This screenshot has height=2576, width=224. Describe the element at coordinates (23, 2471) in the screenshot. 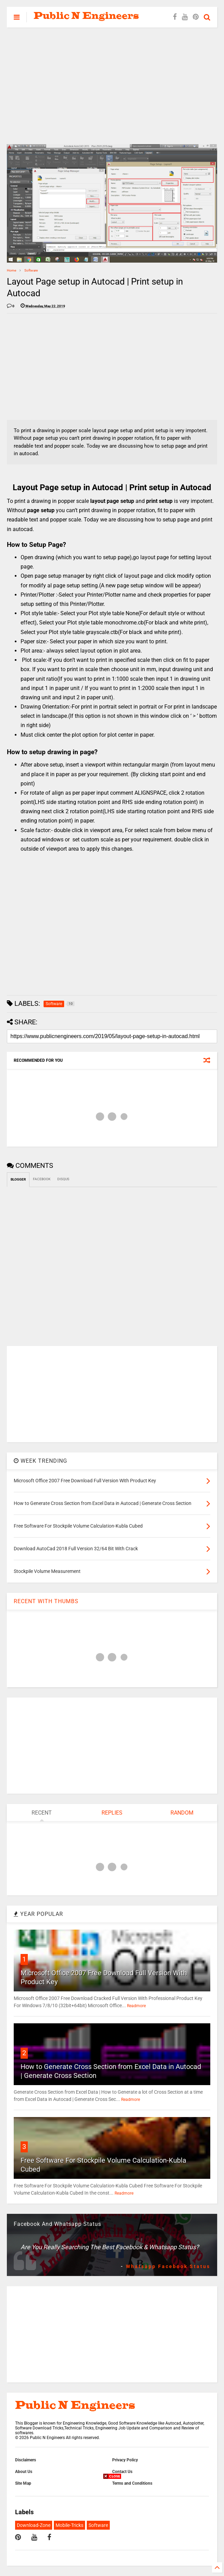

I see `About Us` at that location.